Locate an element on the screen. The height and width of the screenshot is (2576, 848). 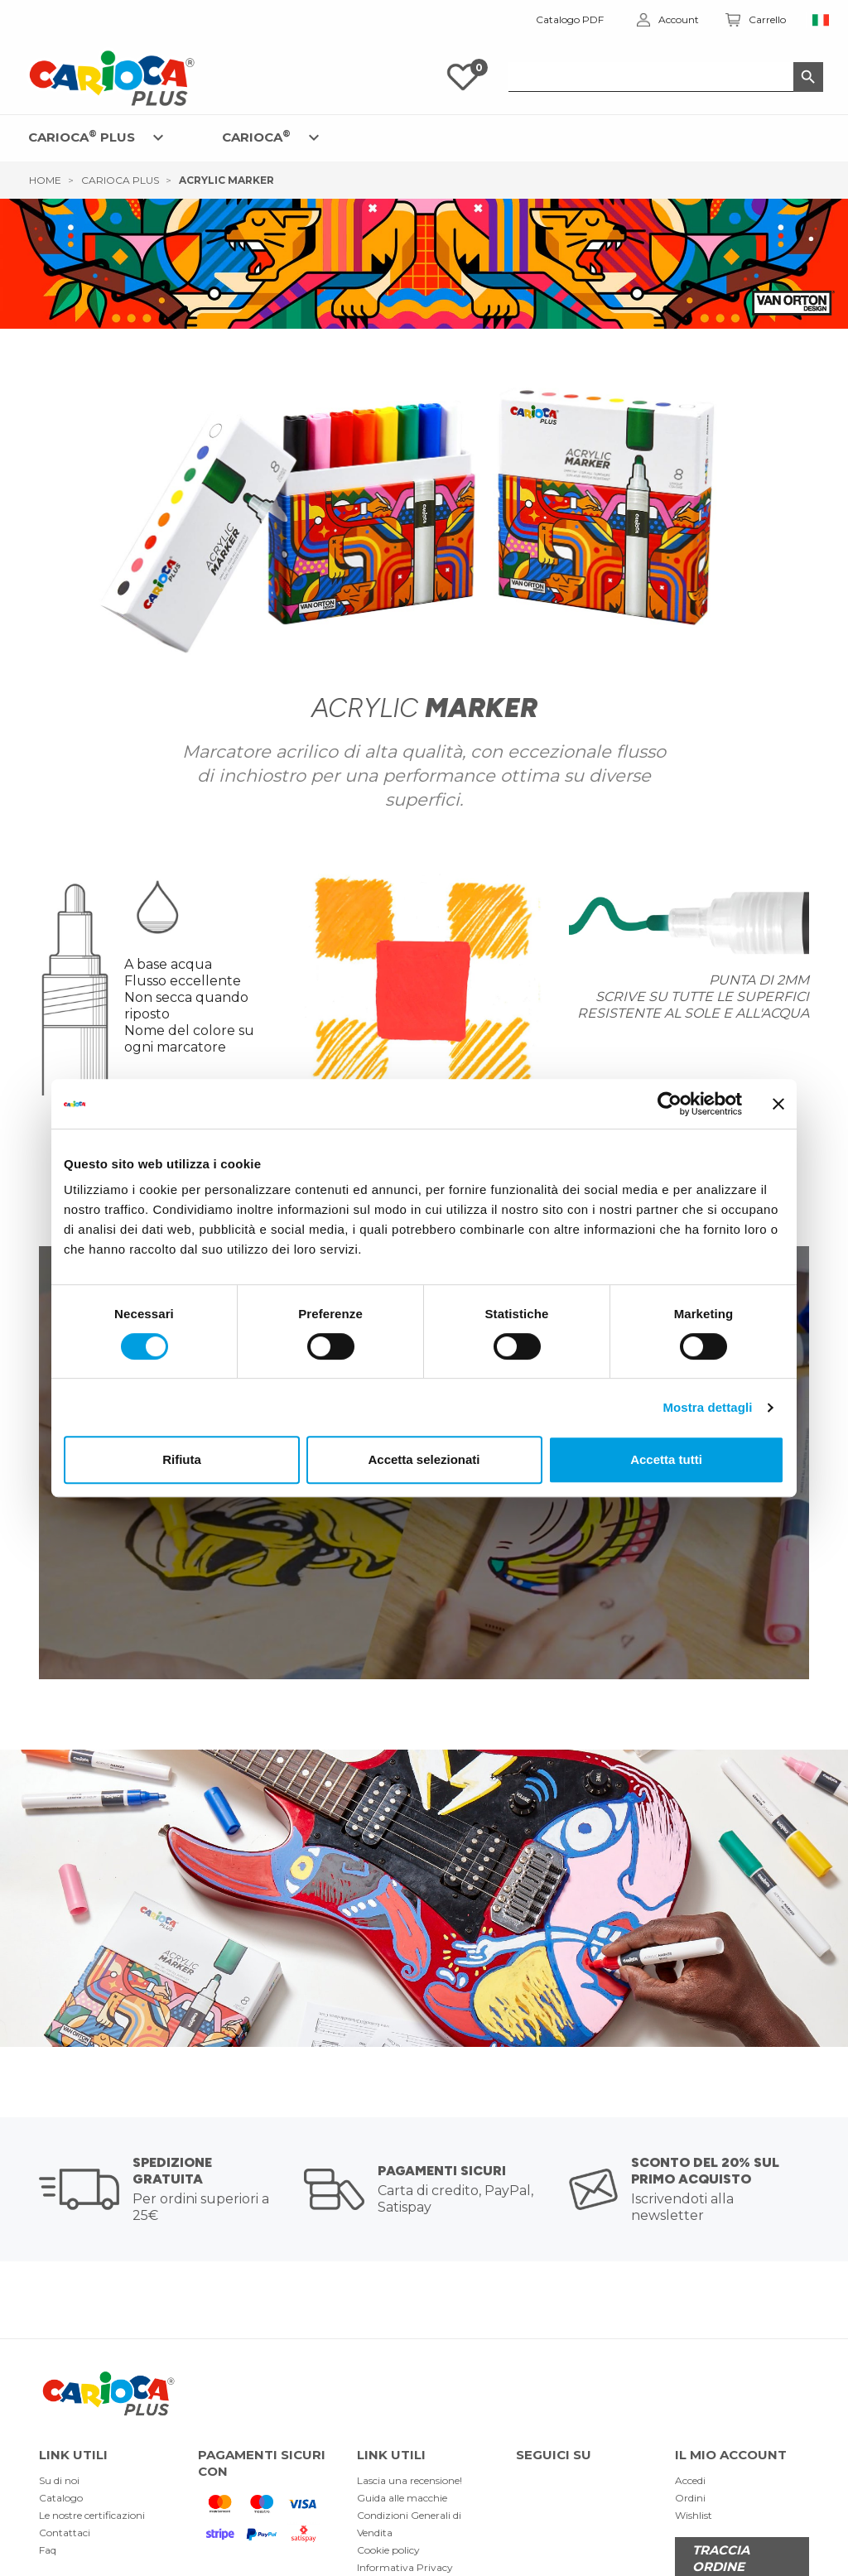
Catalogo is located at coordinates (61, 2498).